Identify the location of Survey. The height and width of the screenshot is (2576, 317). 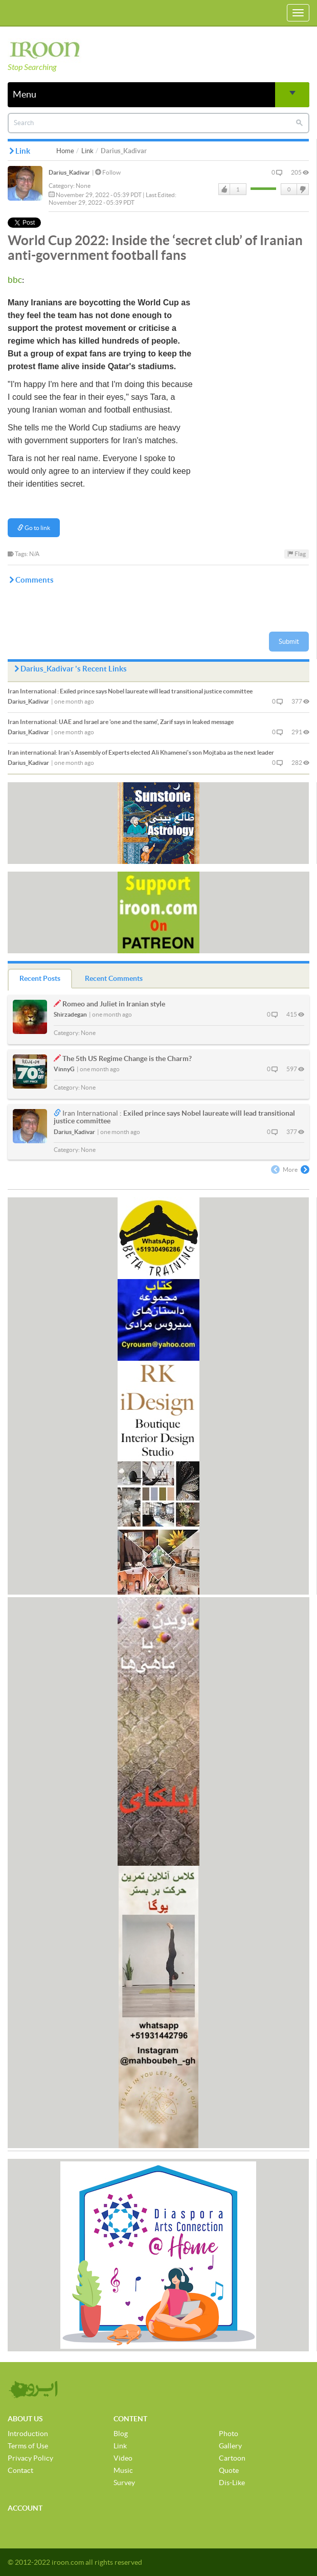
(124, 2482).